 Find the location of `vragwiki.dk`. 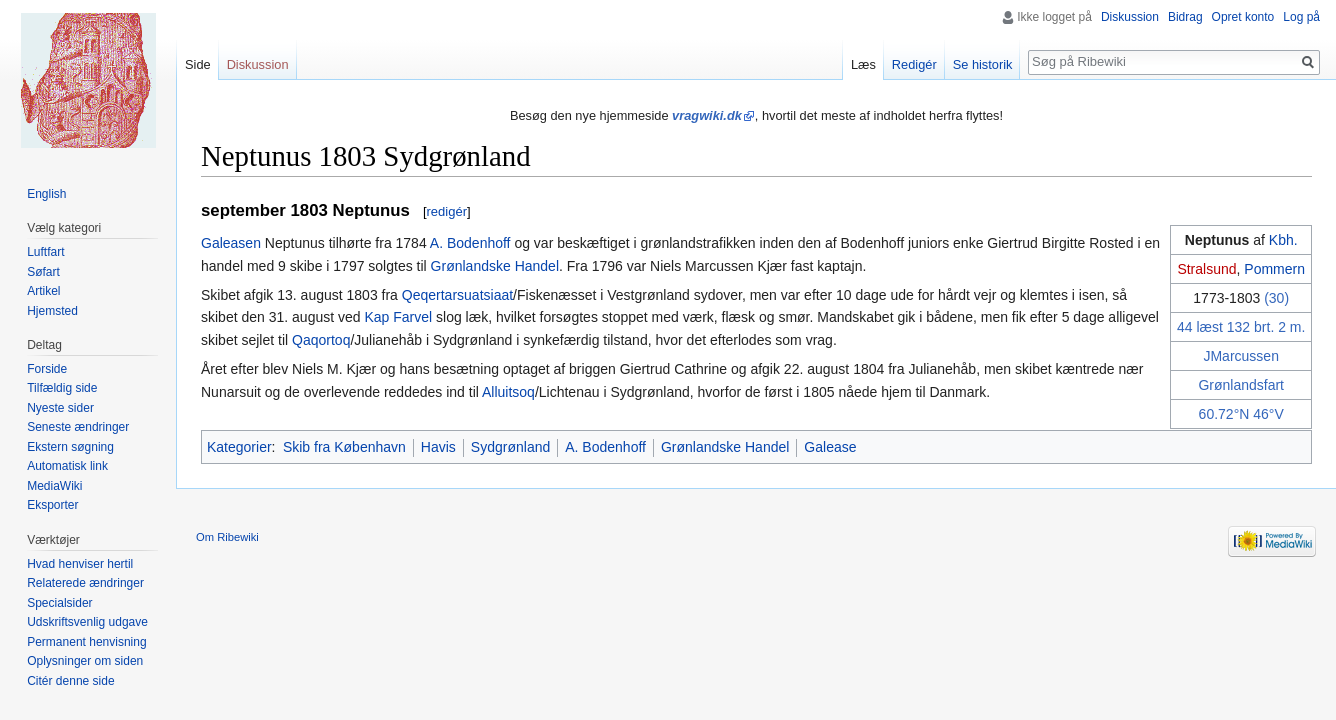

vragwiki.dk is located at coordinates (707, 115).